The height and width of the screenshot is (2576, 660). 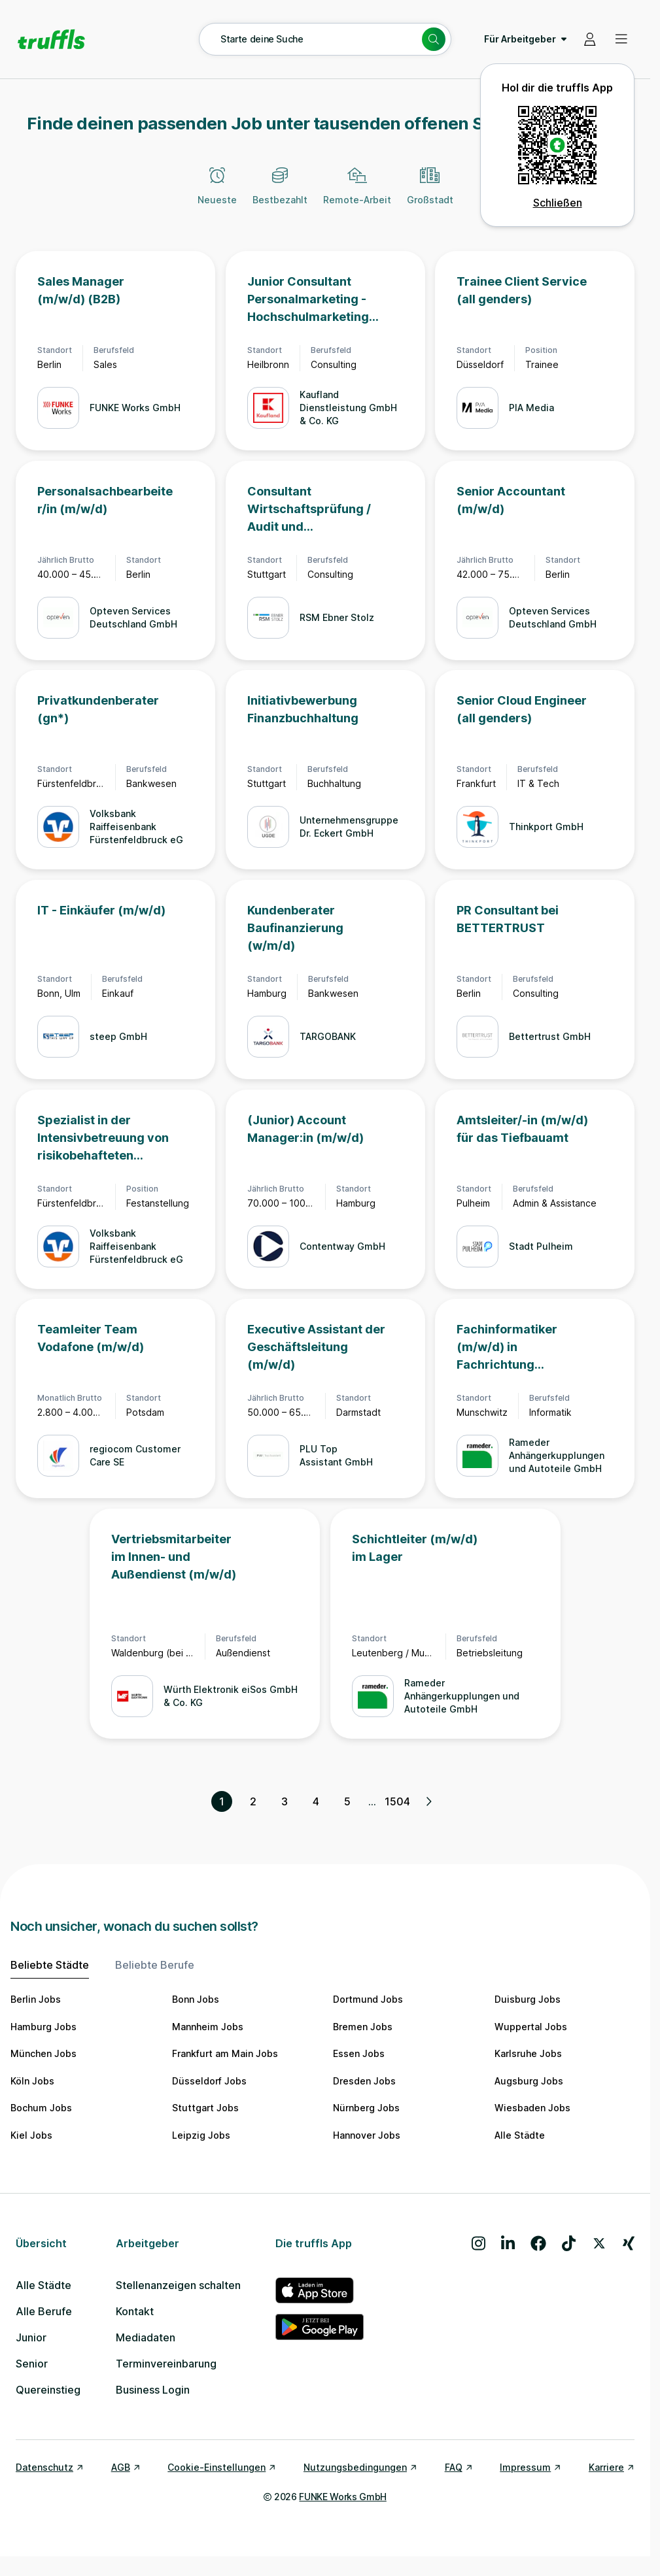 I want to click on Bremen Jobs, so click(x=362, y=2026).